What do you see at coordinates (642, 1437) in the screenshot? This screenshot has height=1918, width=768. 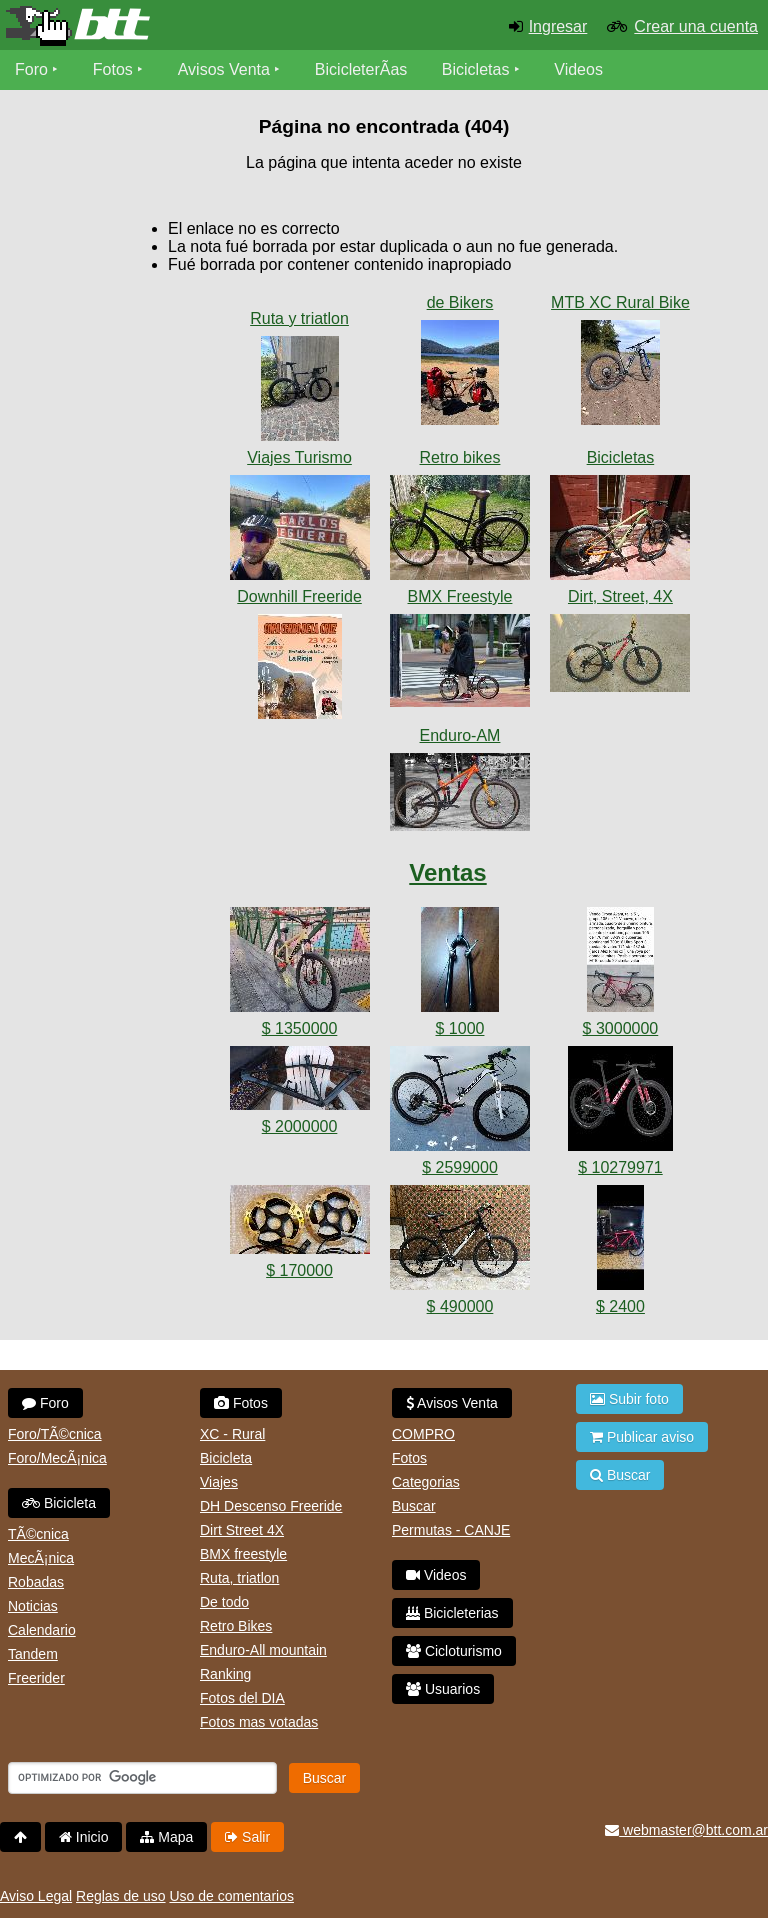 I see `Publicar aviso` at bounding box center [642, 1437].